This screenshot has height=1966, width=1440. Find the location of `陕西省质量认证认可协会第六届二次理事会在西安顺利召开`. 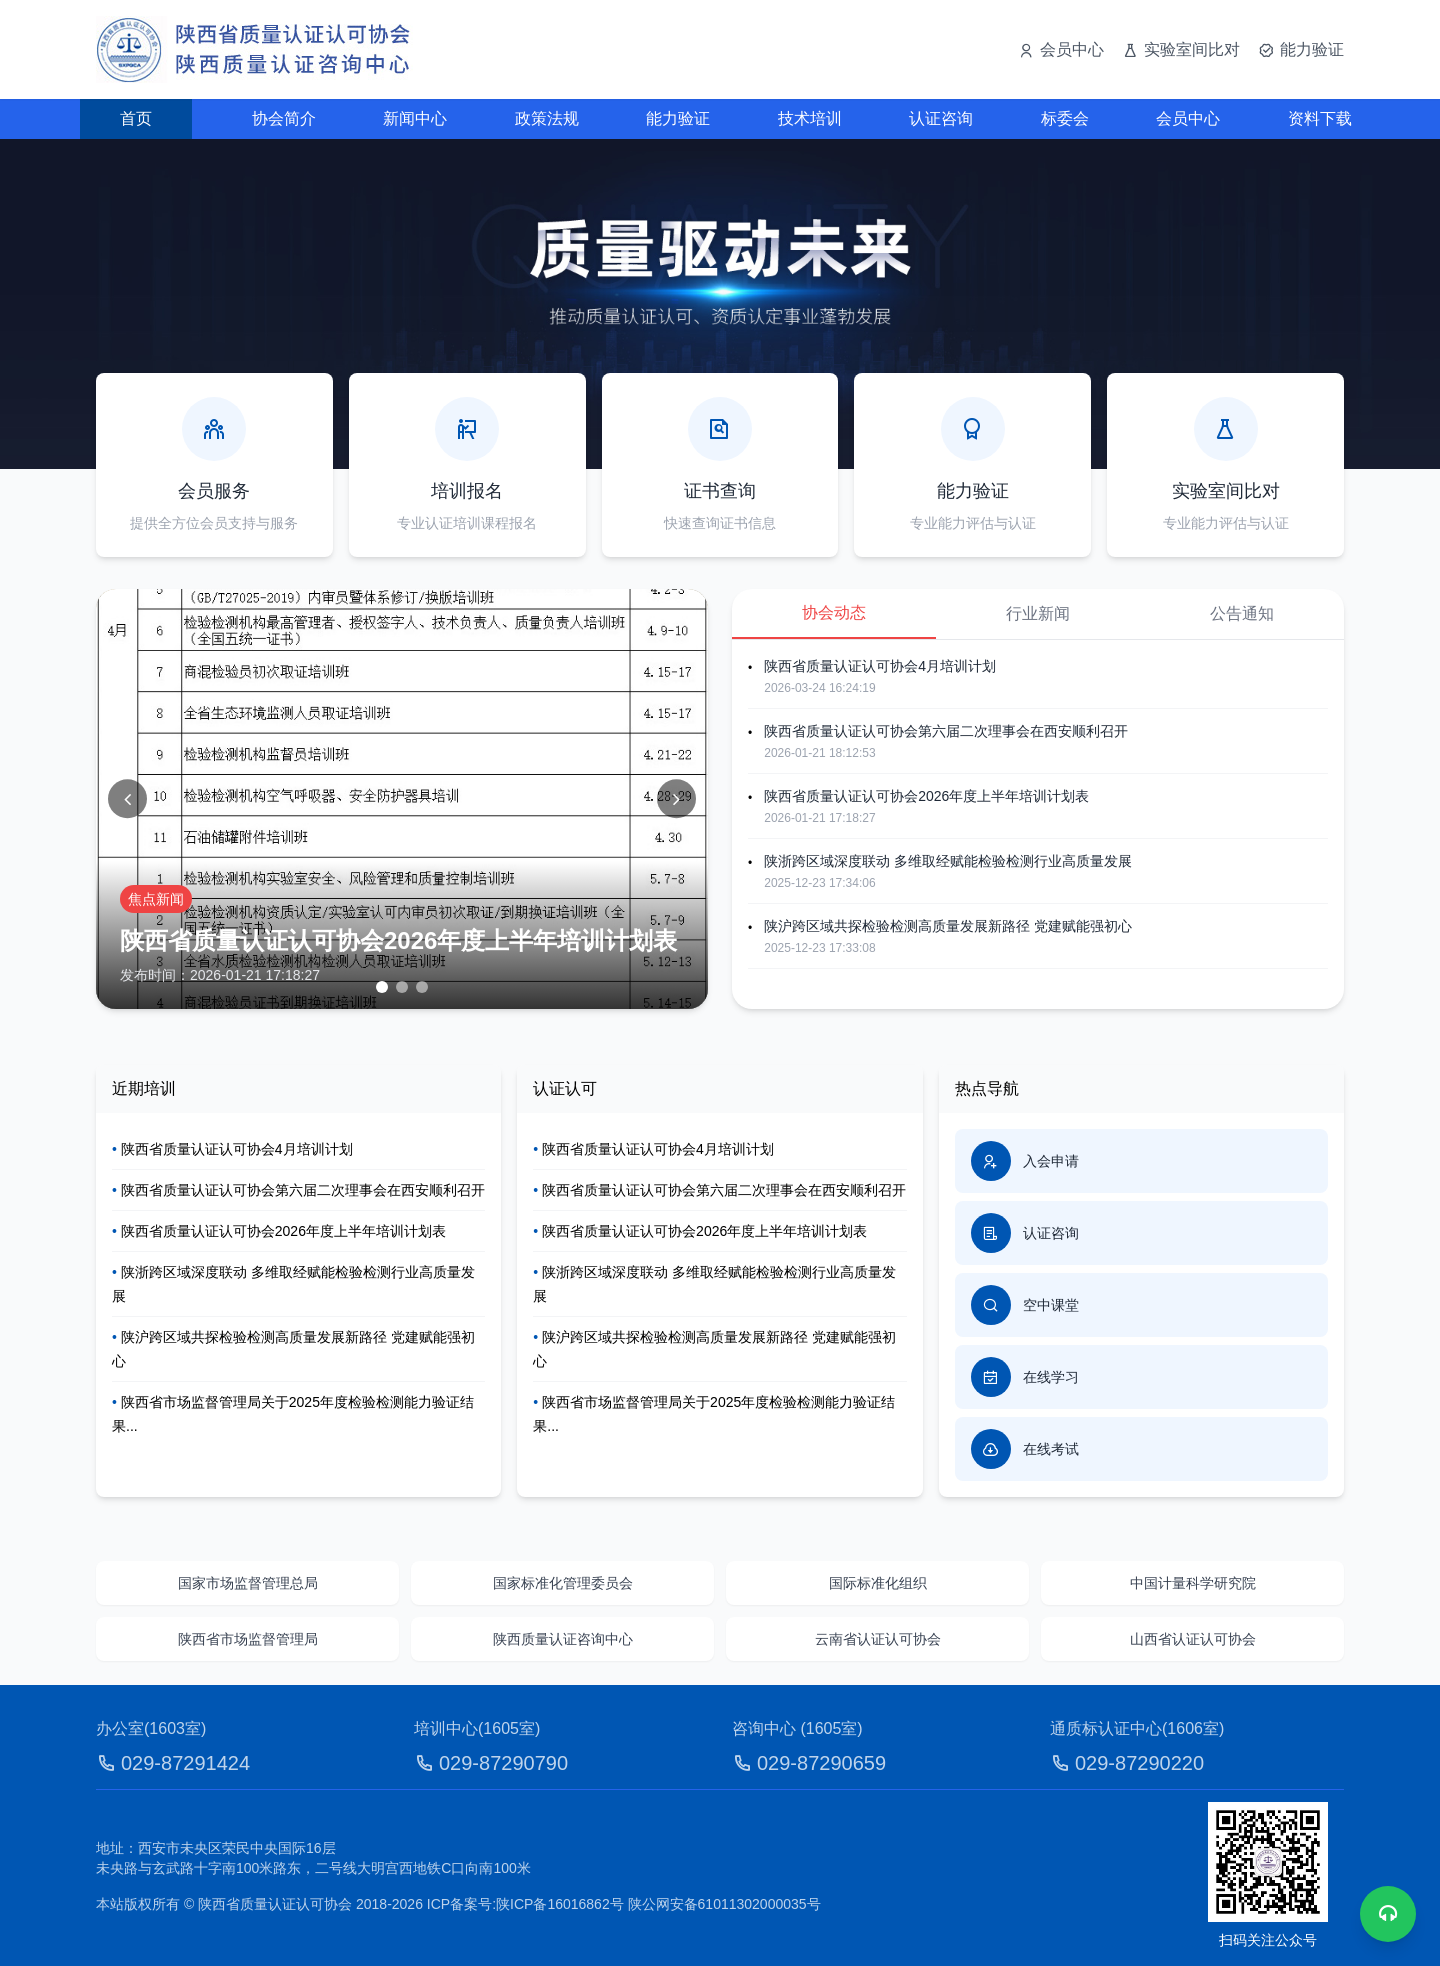

陕西省质量认证认可协会第六届二次理事会在西安顺利召开 is located at coordinates (946, 731).